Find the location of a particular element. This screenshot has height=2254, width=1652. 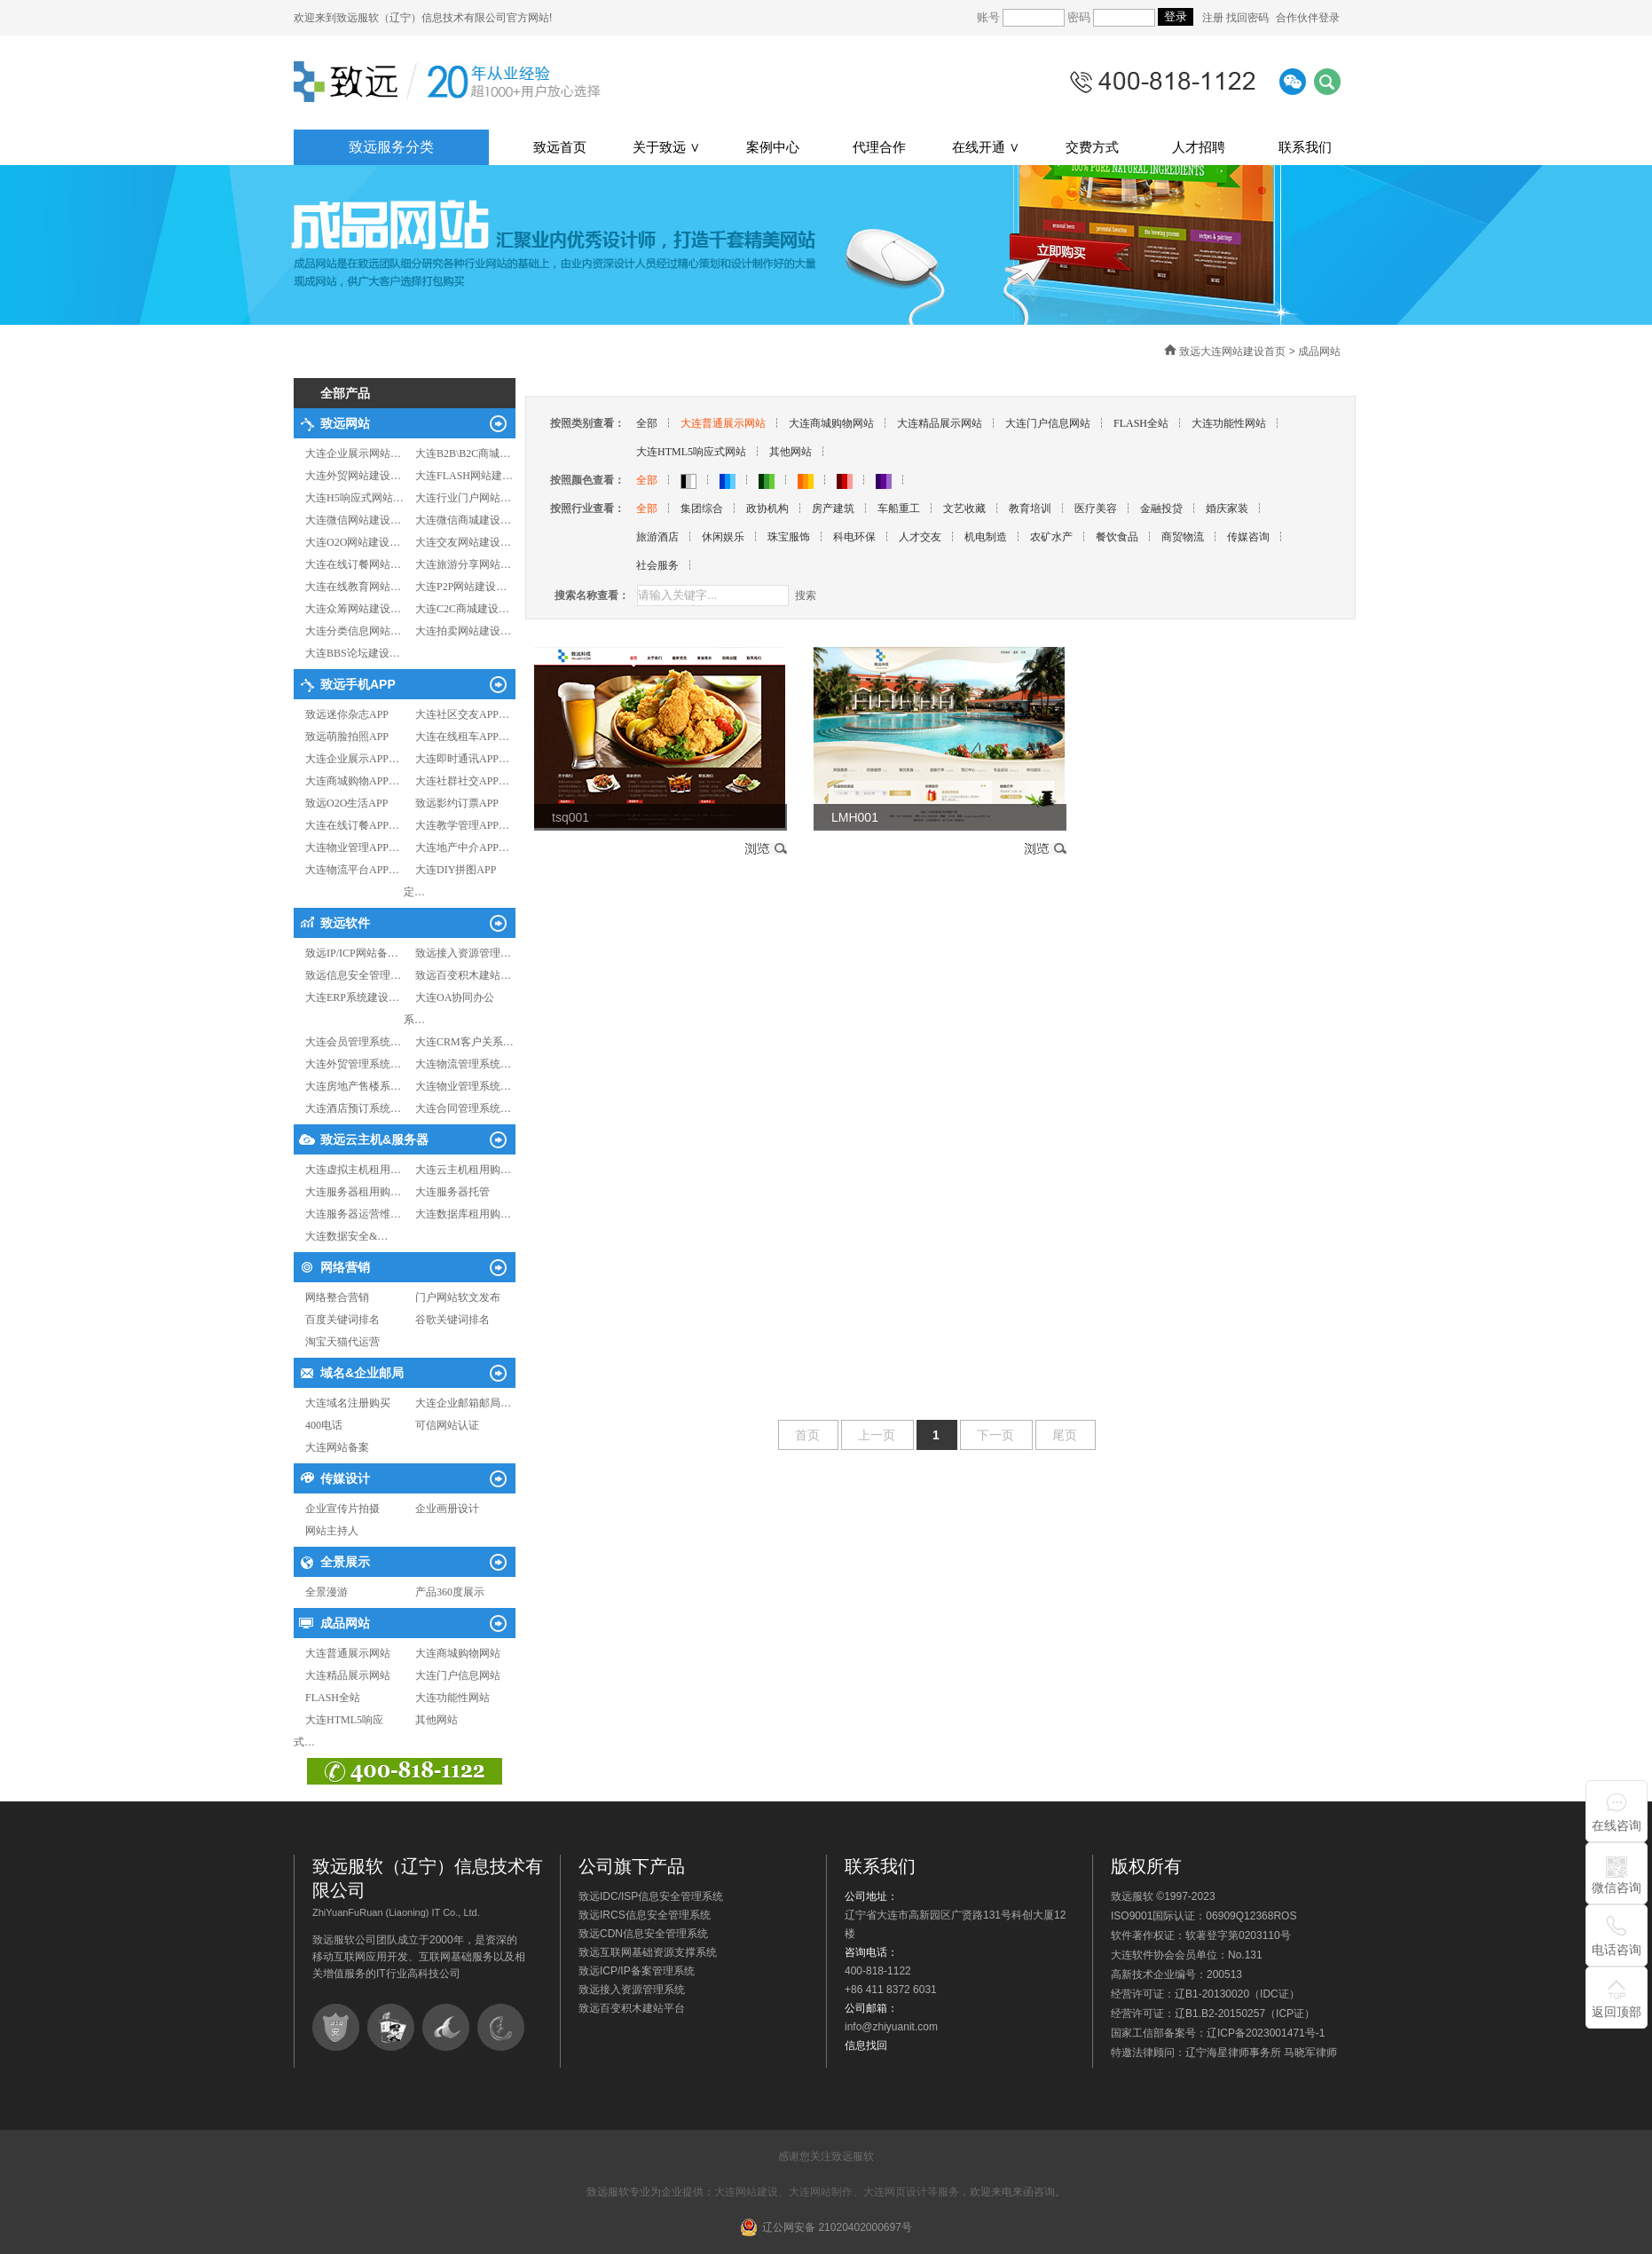

大连商城购物网站 is located at coordinates (457, 1653).